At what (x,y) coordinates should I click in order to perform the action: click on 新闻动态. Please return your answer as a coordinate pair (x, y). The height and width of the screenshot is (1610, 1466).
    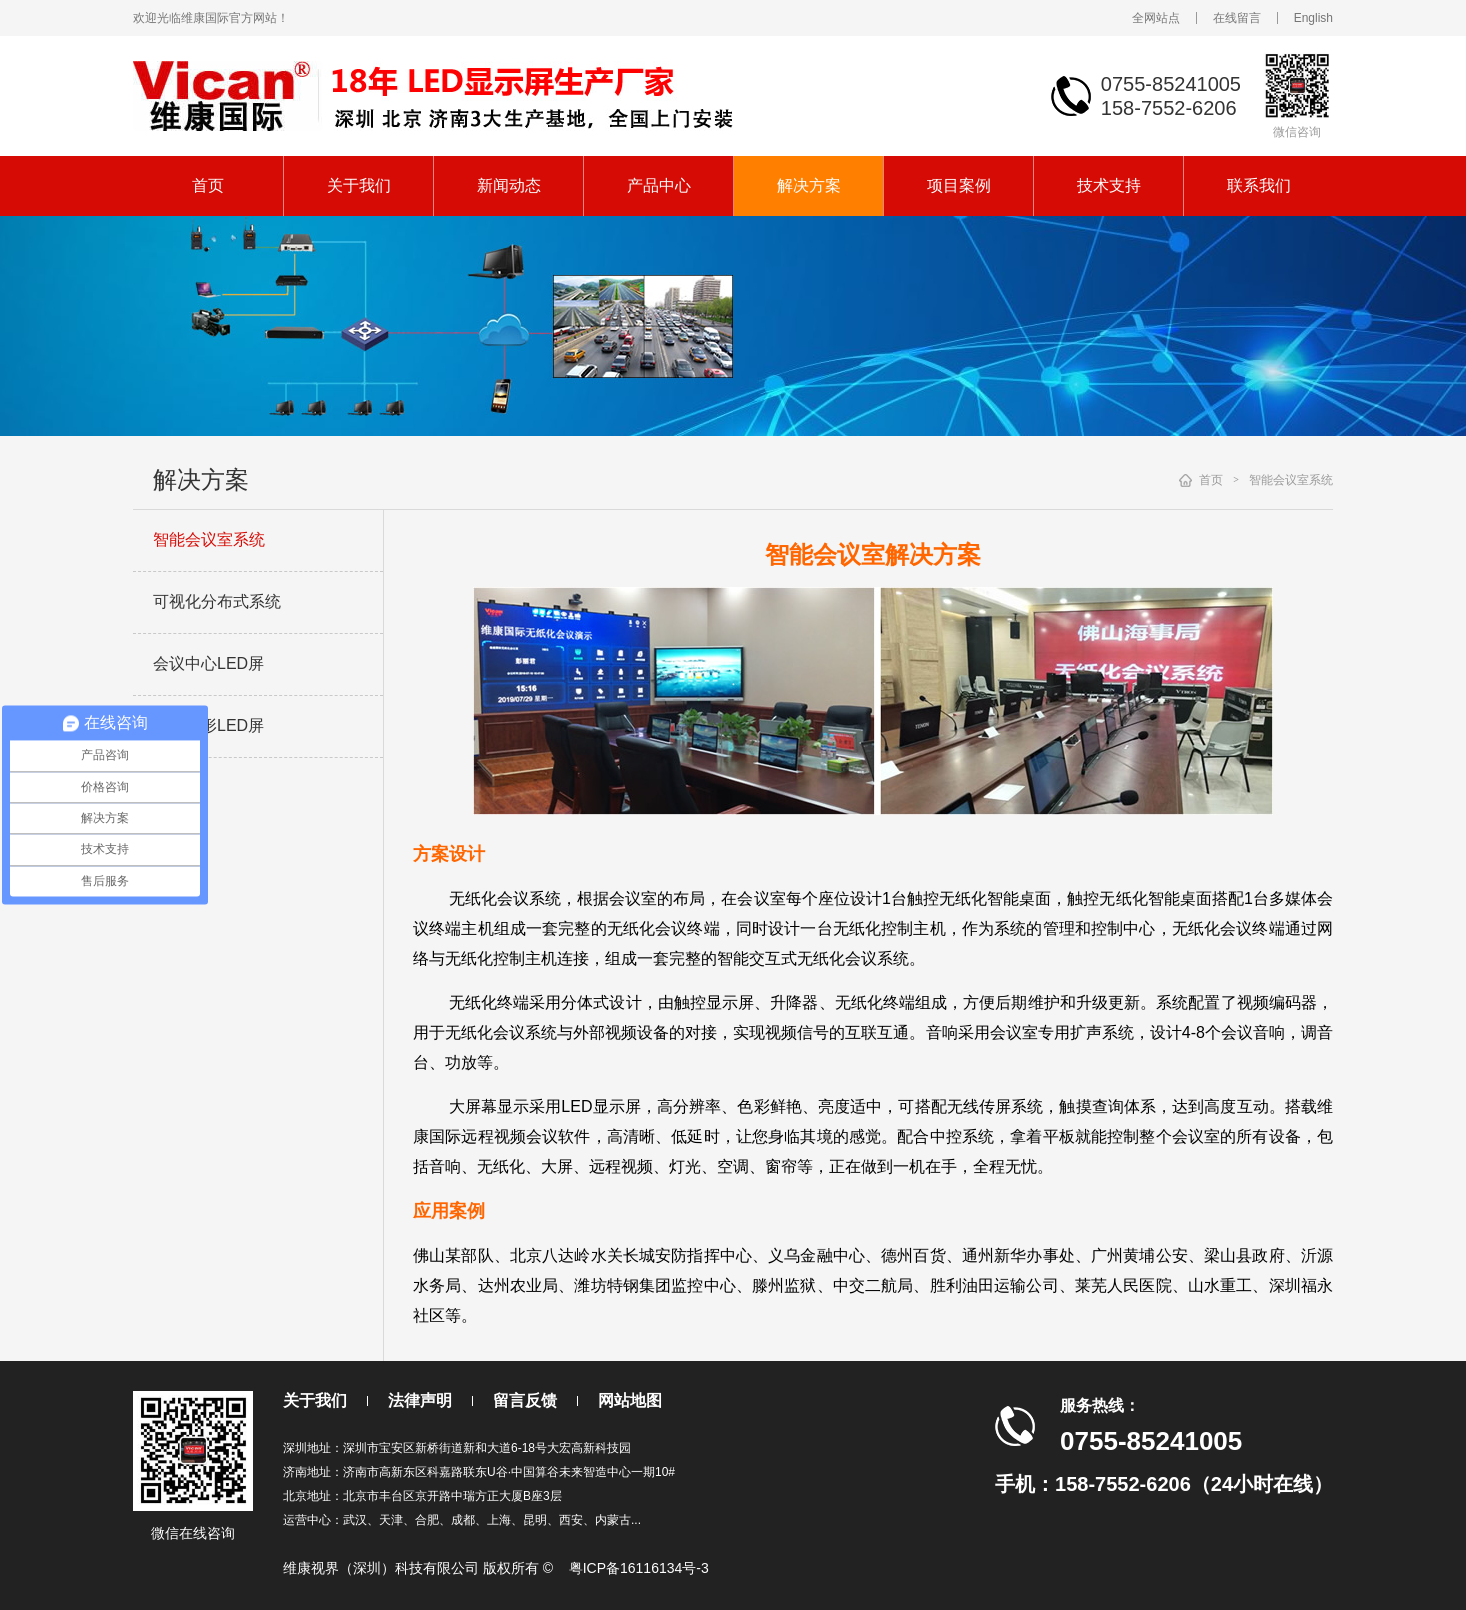
    Looking at the image, I should click on (509, 185).